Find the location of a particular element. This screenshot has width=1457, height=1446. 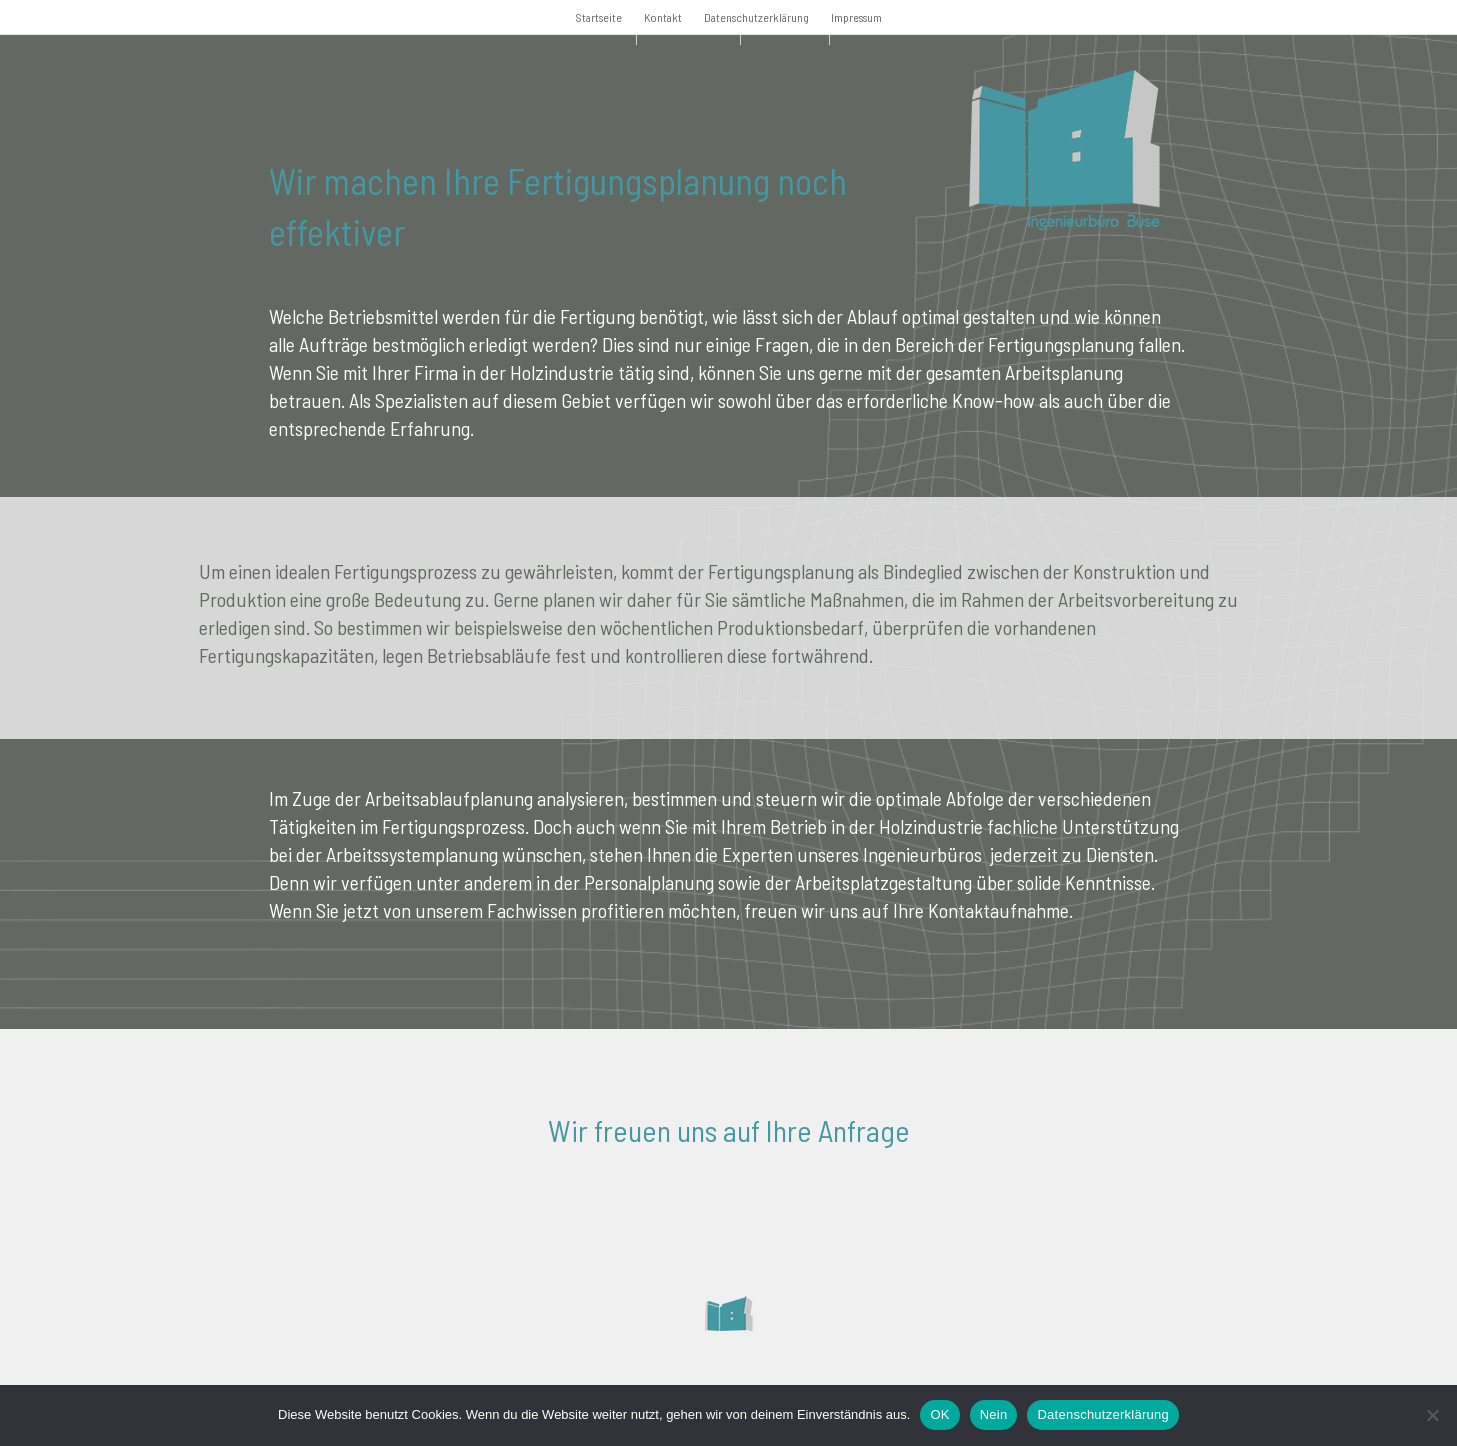

Kontakt is located at coordinates (663, 17).